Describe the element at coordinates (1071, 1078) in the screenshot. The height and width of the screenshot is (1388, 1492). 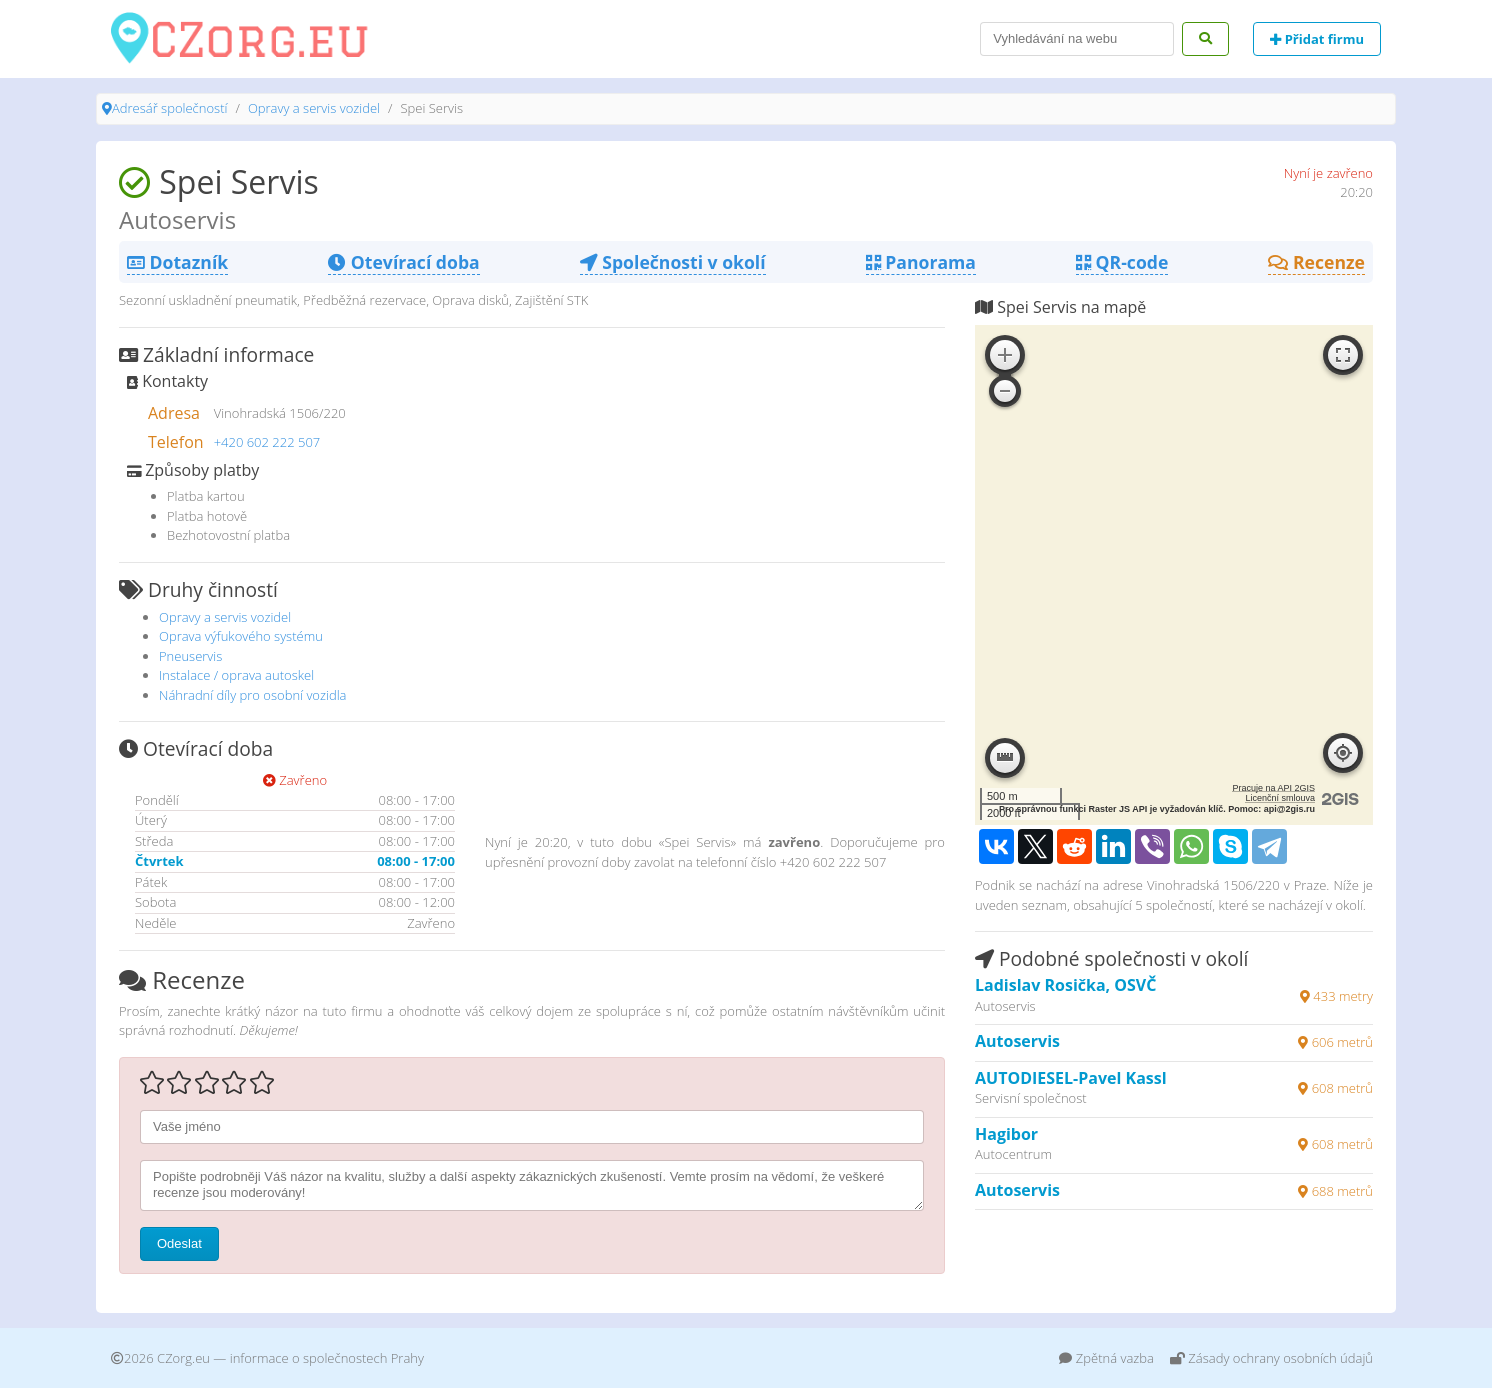
I see `AUTODIESEL-Pavel Kassl` at that location.